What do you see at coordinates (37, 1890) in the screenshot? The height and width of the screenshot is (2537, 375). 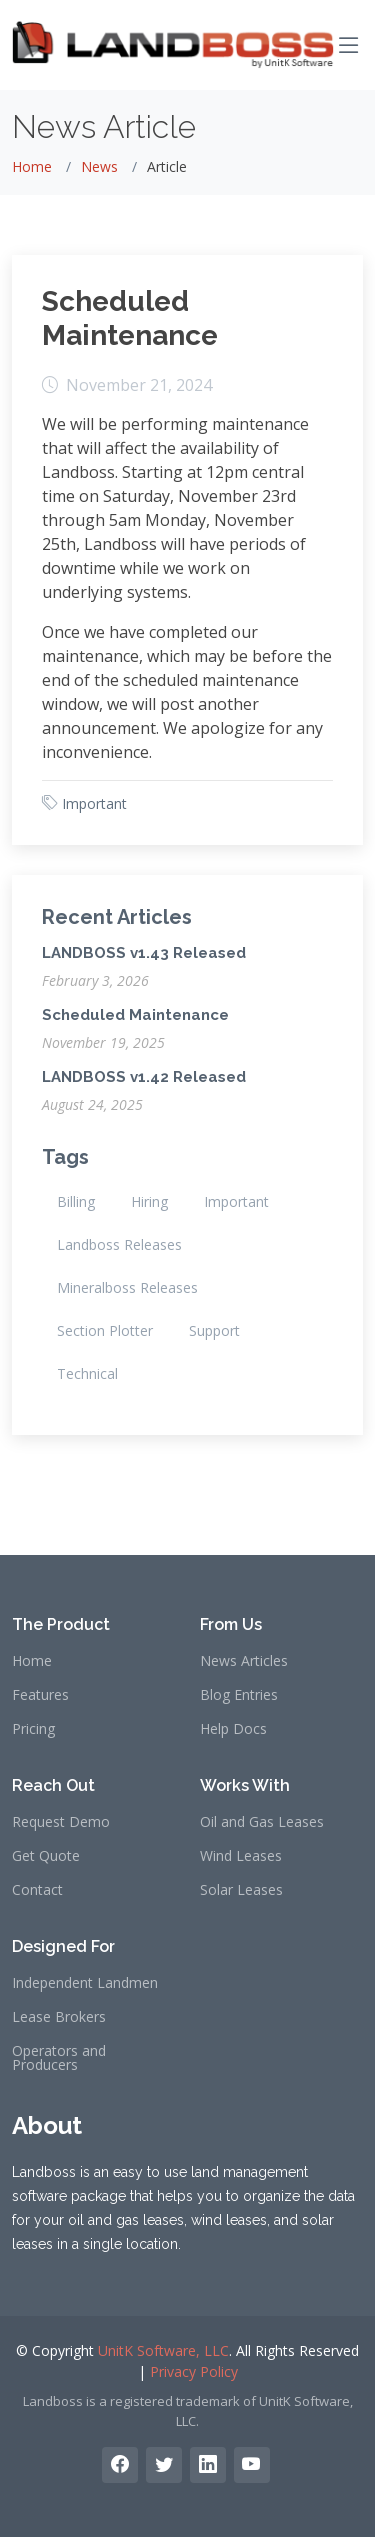 I see `Contact` at bounding box center [37, 1890].